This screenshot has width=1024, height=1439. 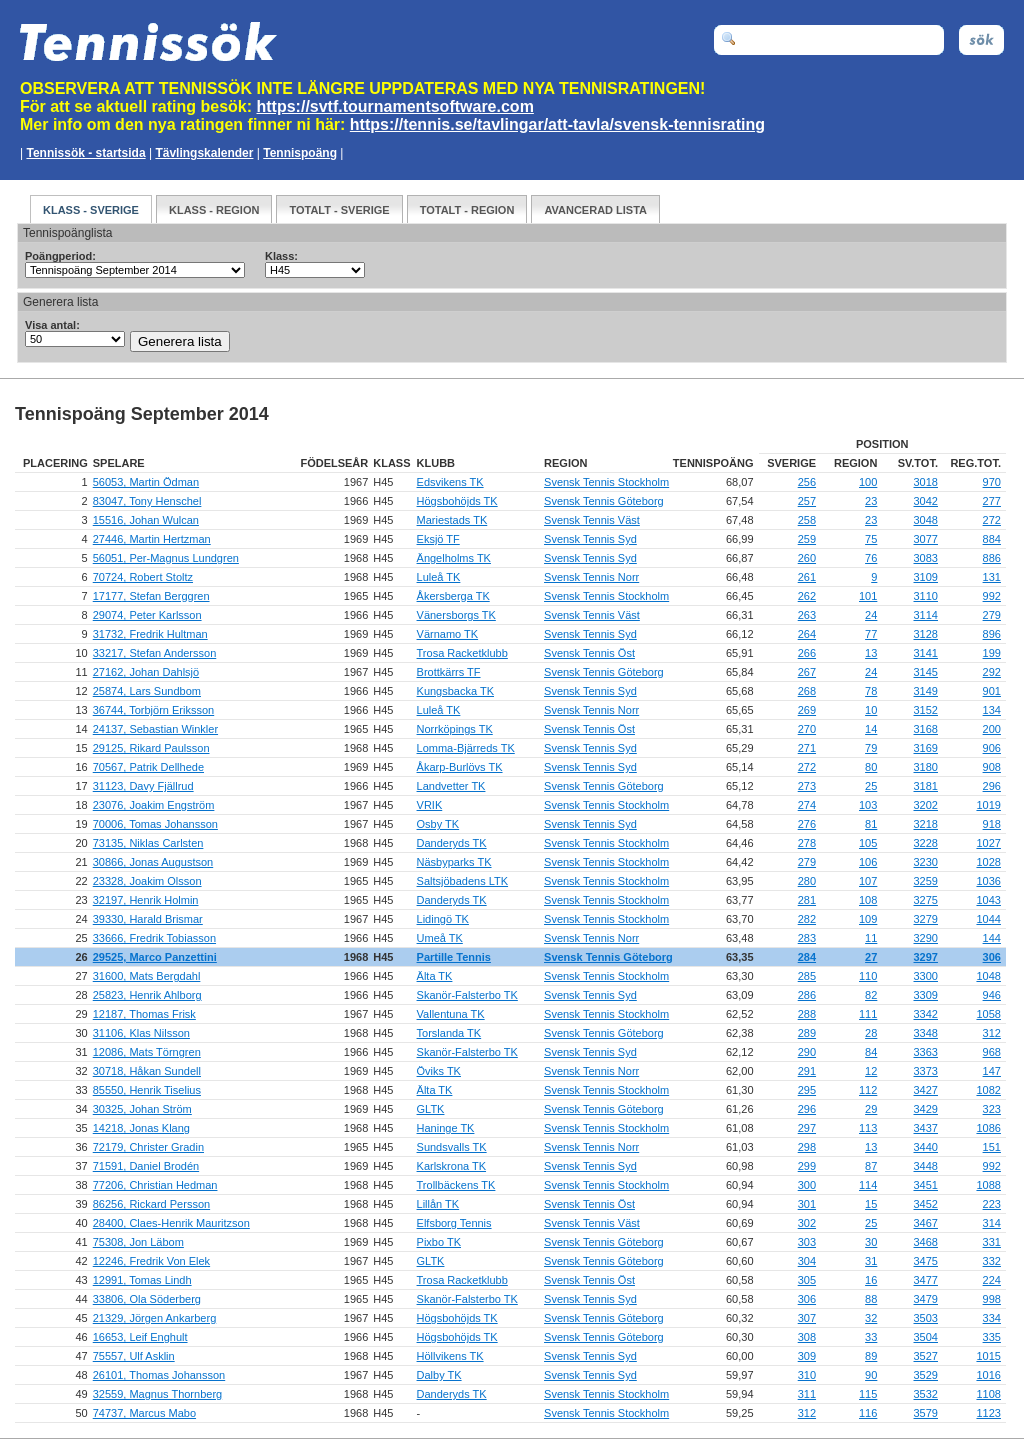 What do you see at coordinates (871, 786) in the screenshot?
I see `25` at bounding box center [871, 786].